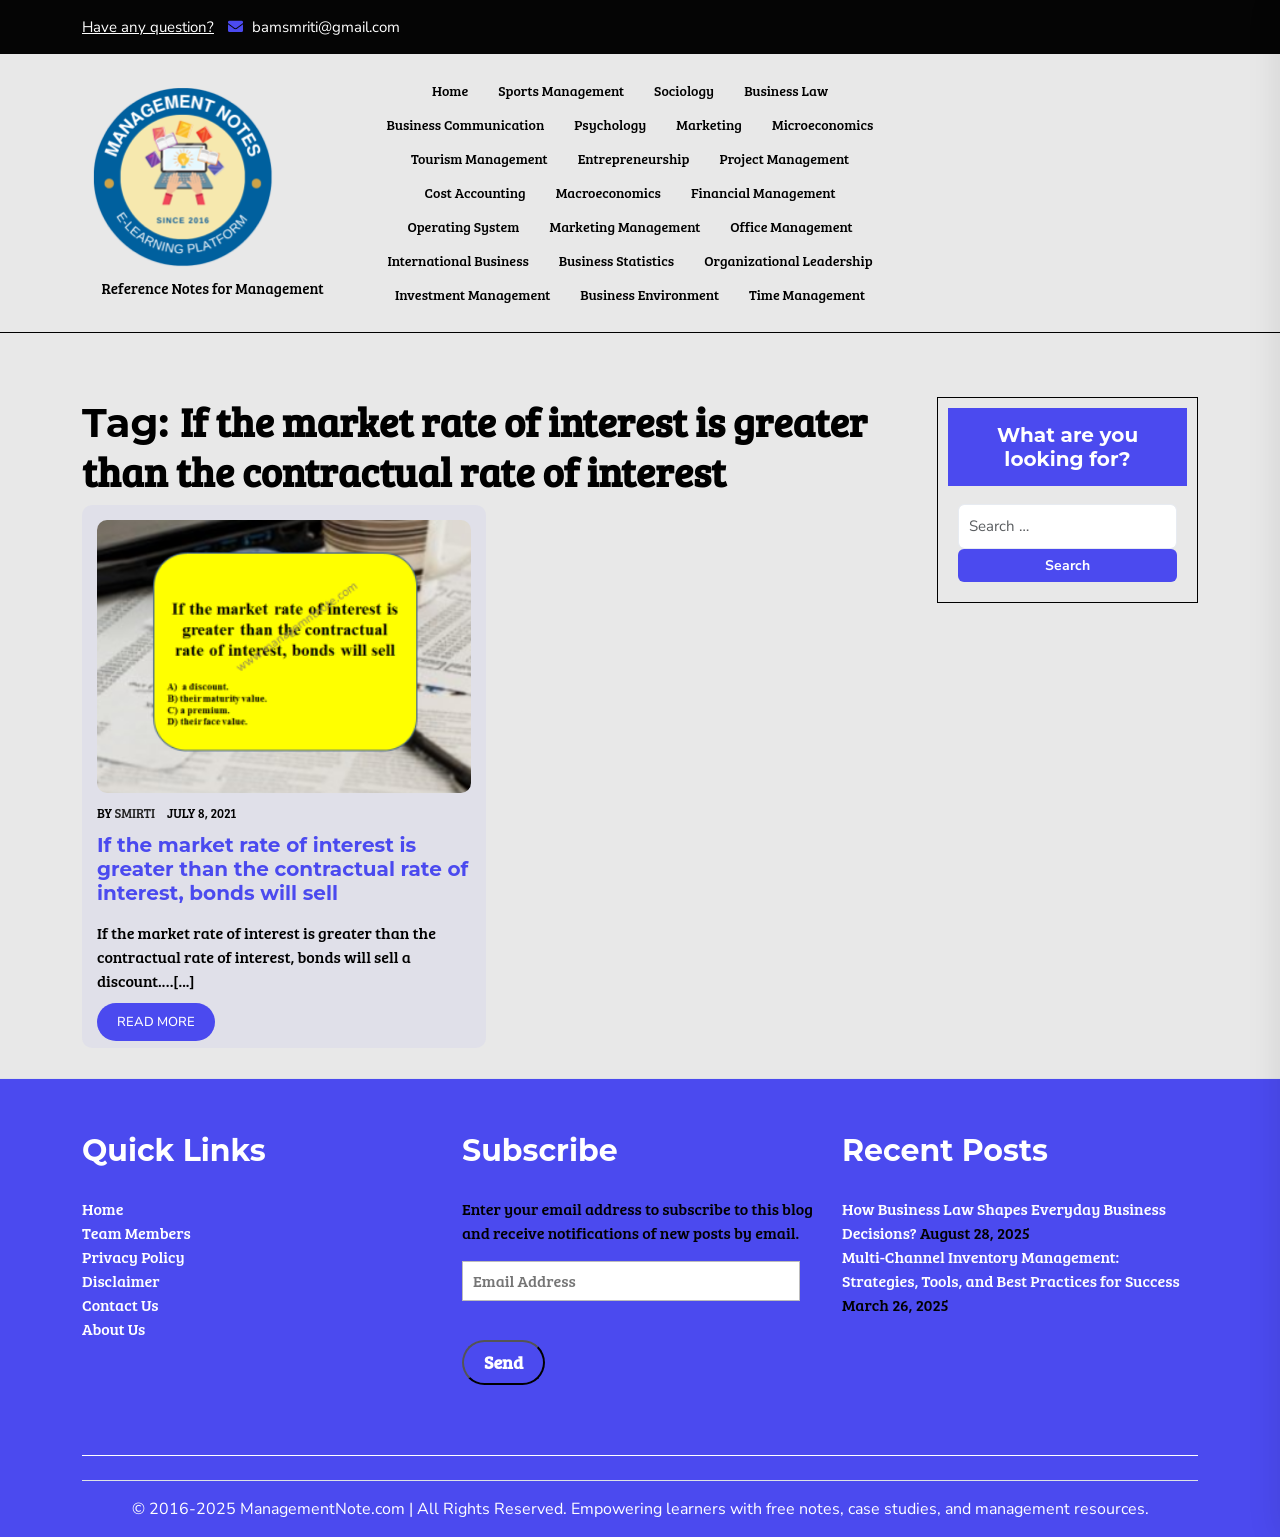 The height and width of the screenshot is (1537, 1280). Describe the element at coordinates (314, 27) in the screenshot. I see `bamsmriti@gmail.com` at that location.